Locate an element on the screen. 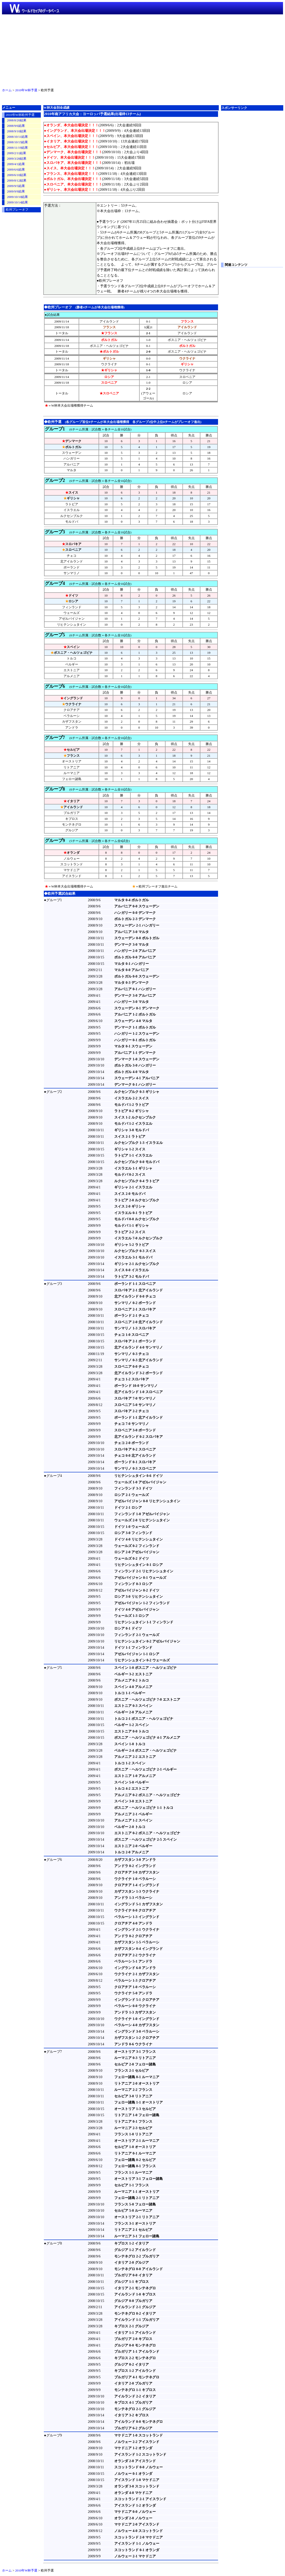  2009/2/11結果 is located at coordinates (16, 153).